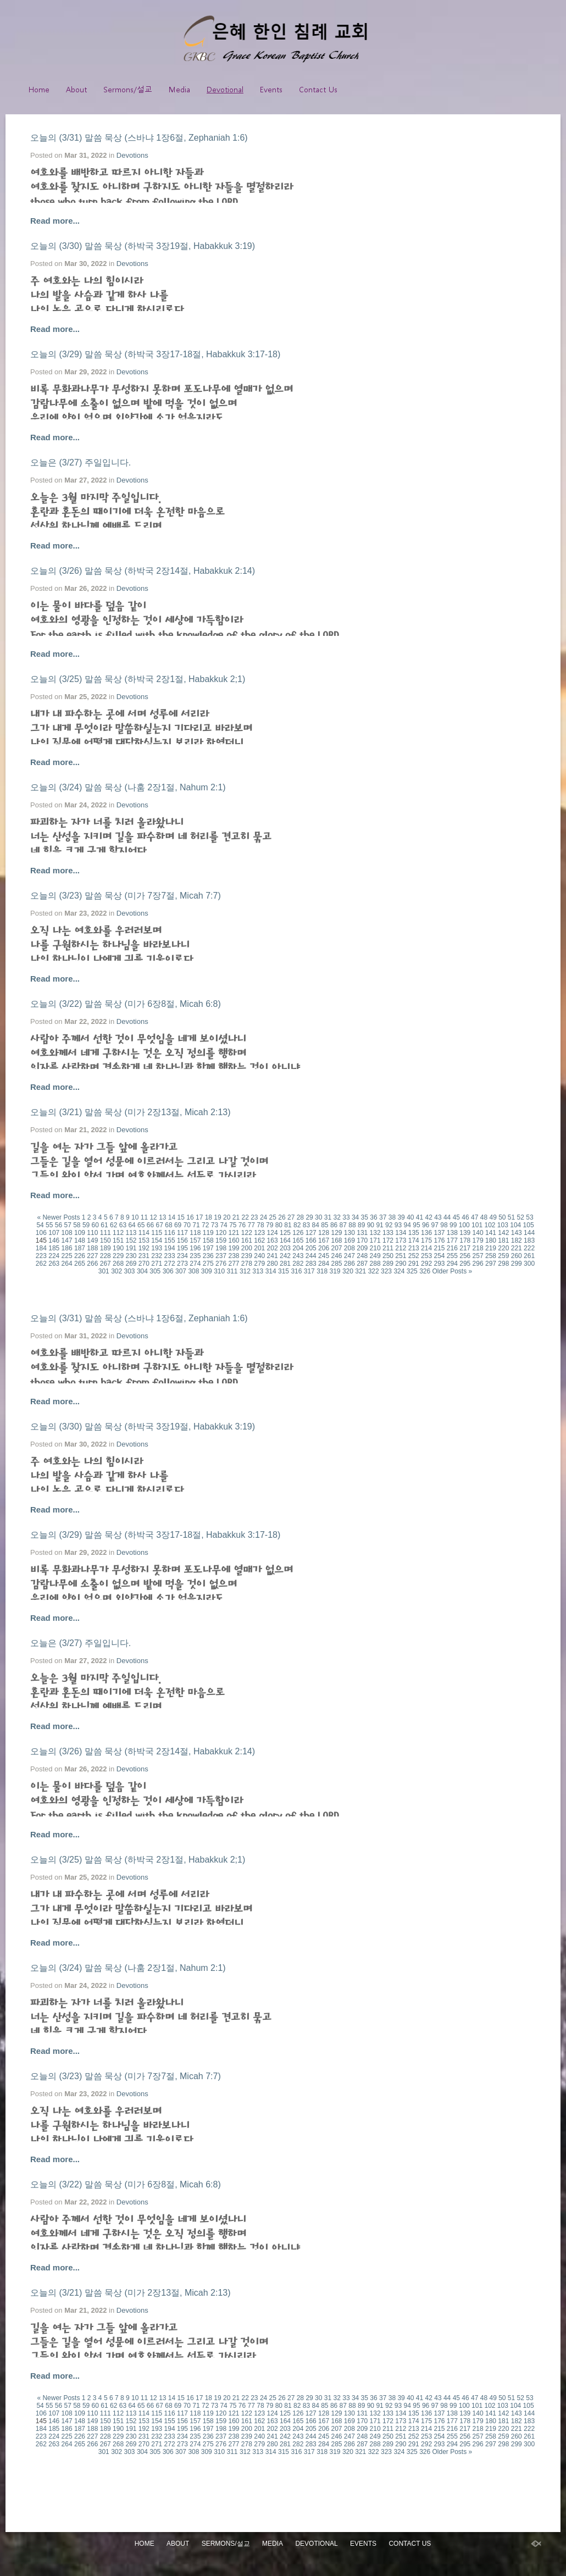 This screenshot has height=2576, width=566. Describe the element at coordinates (452, 1248) in the screenshot. I see `216` at that location.